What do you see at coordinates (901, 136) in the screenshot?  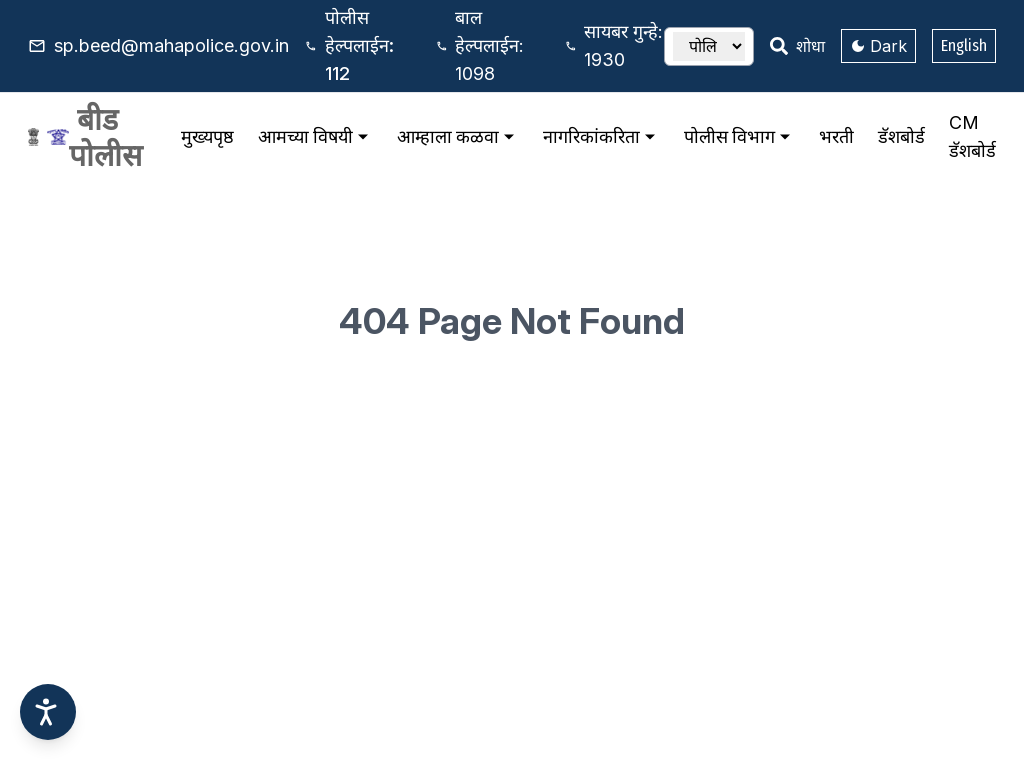 I see `डॅशबोर्ड` at bounding box center [901, 136].